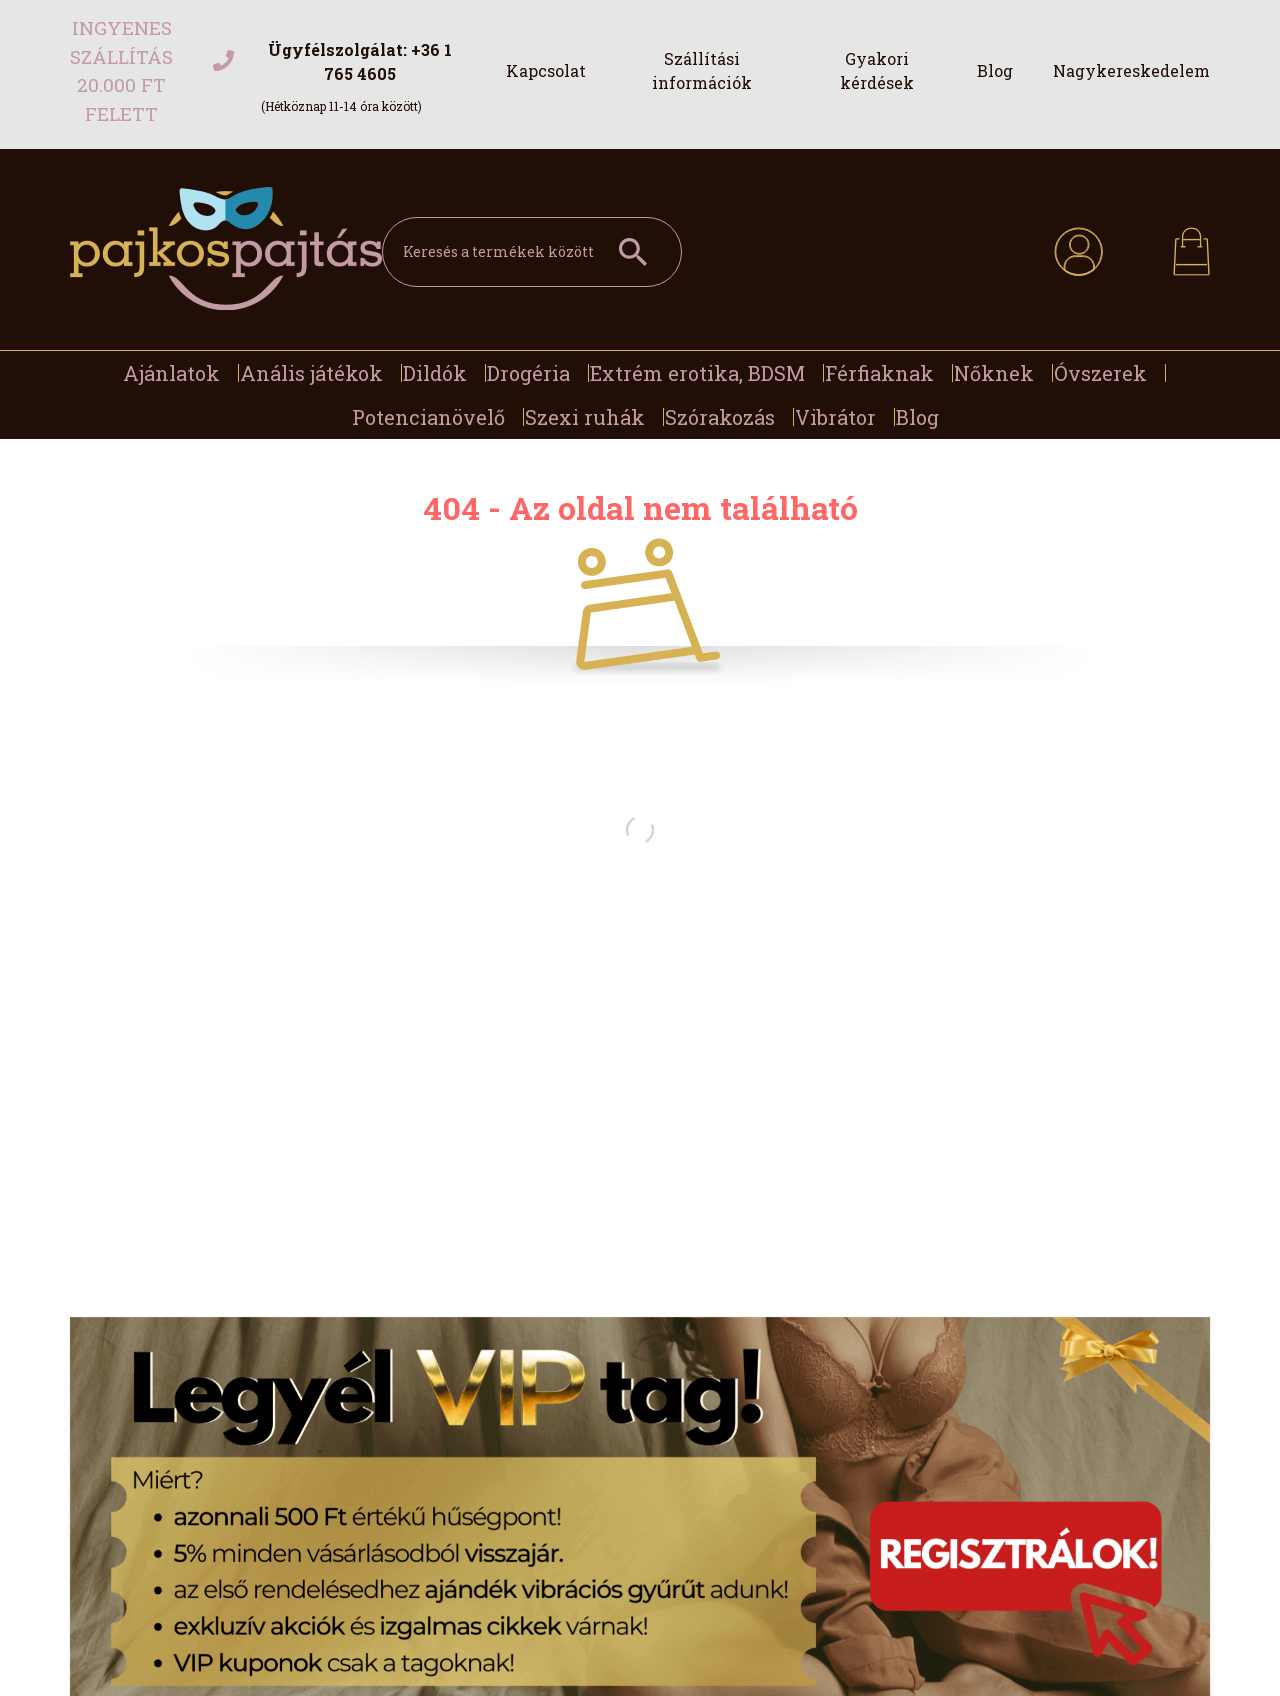 This screenshot has width=1280, height=1696. What do you see at coordinates (435, 373) in the screenshot?
I see `Dildók` at bounding box center [435, 373].